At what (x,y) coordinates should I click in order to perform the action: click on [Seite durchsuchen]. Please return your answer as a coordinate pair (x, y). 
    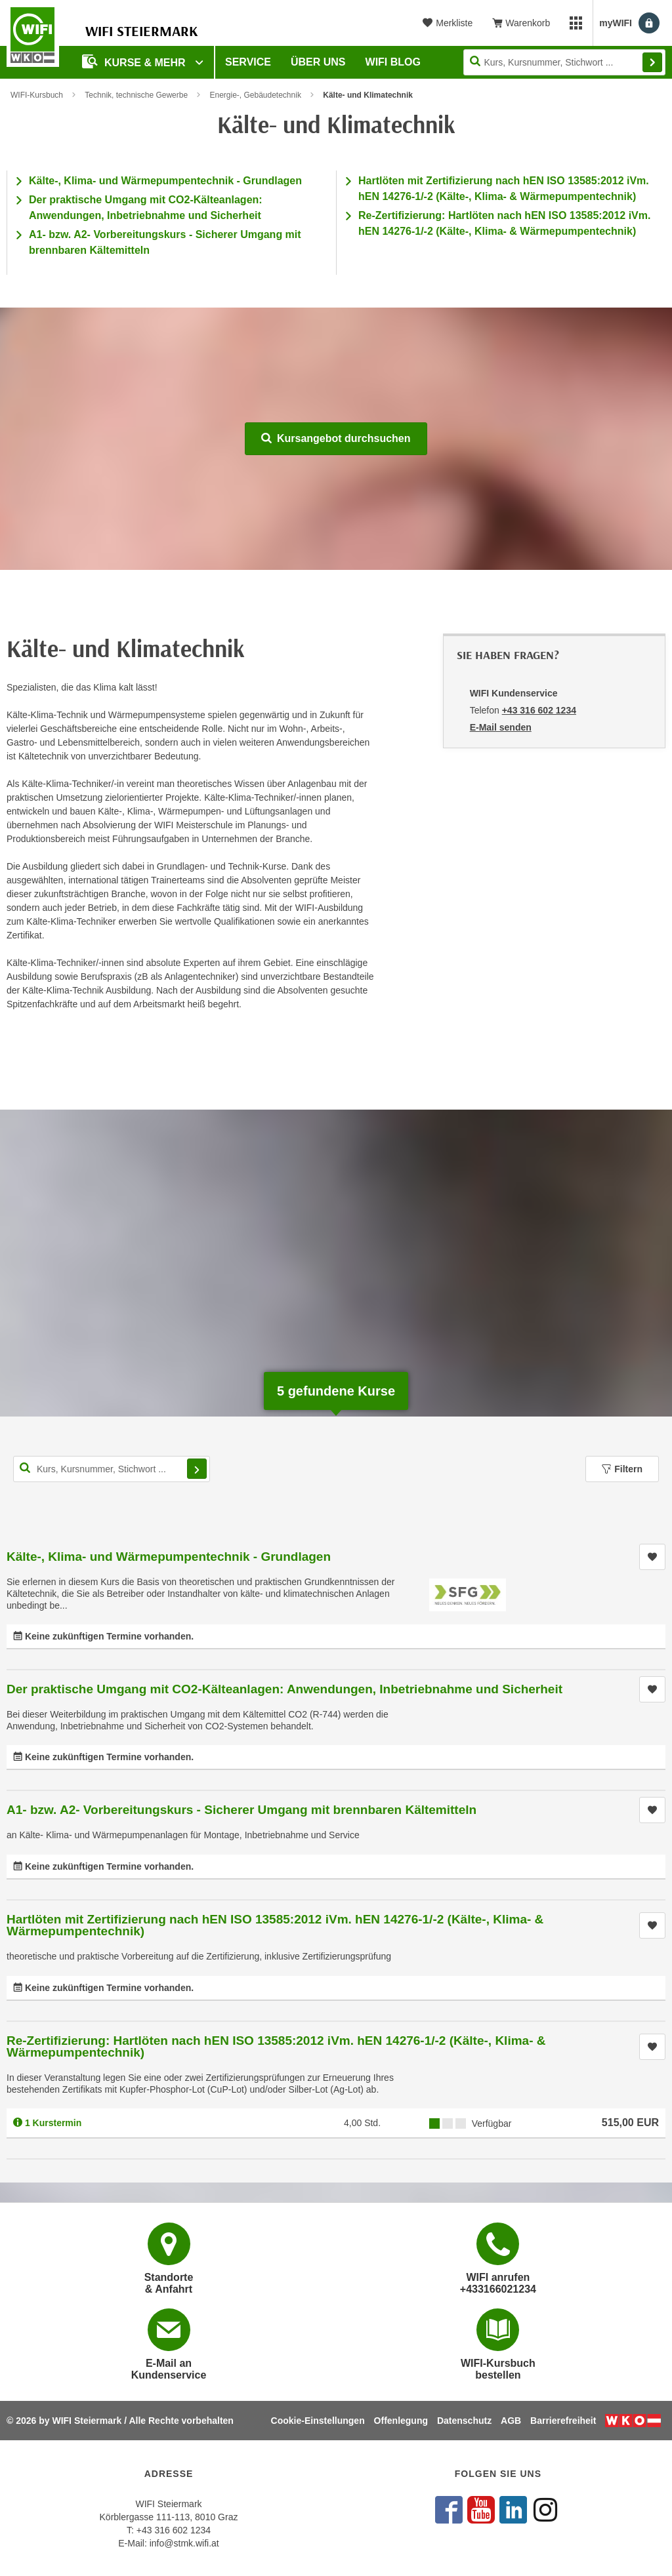
    Looking at the image, I should click on (564, 62).